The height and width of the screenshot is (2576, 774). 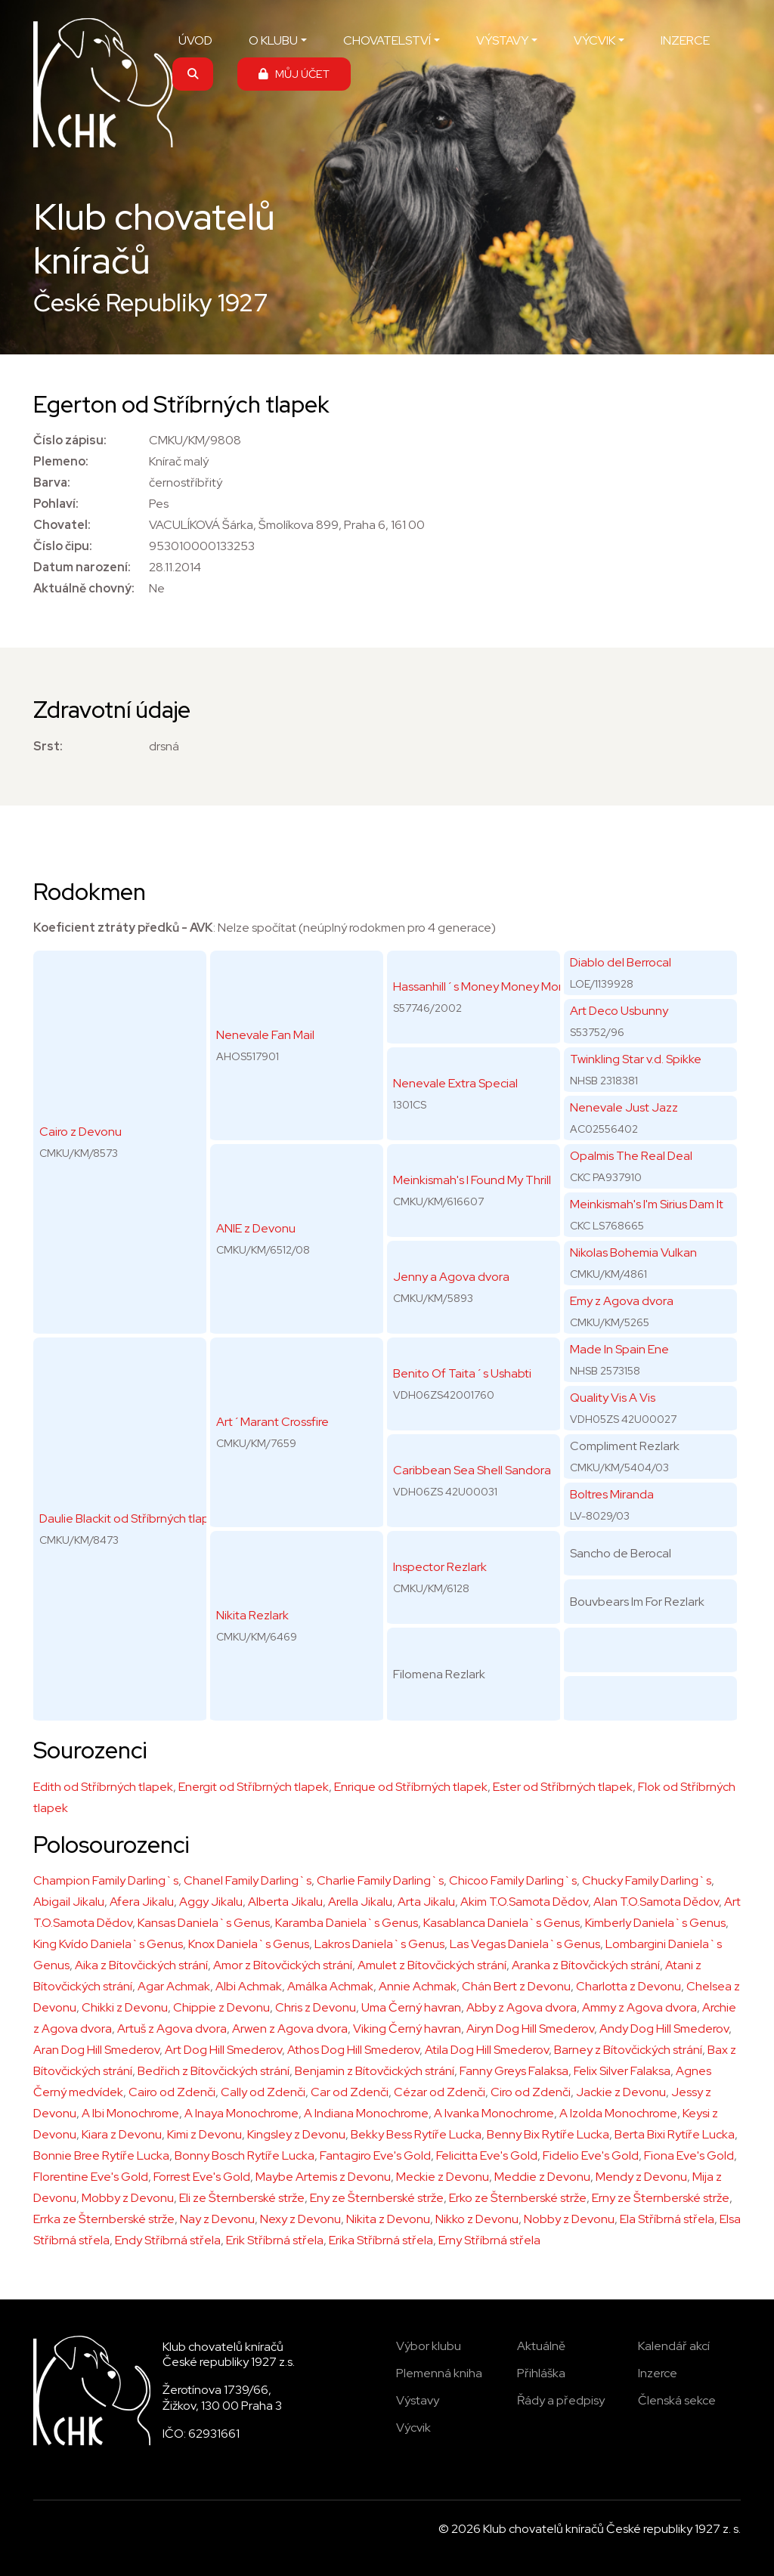 I want to click on Boltres Miranda, so click(x=612, y=1494).